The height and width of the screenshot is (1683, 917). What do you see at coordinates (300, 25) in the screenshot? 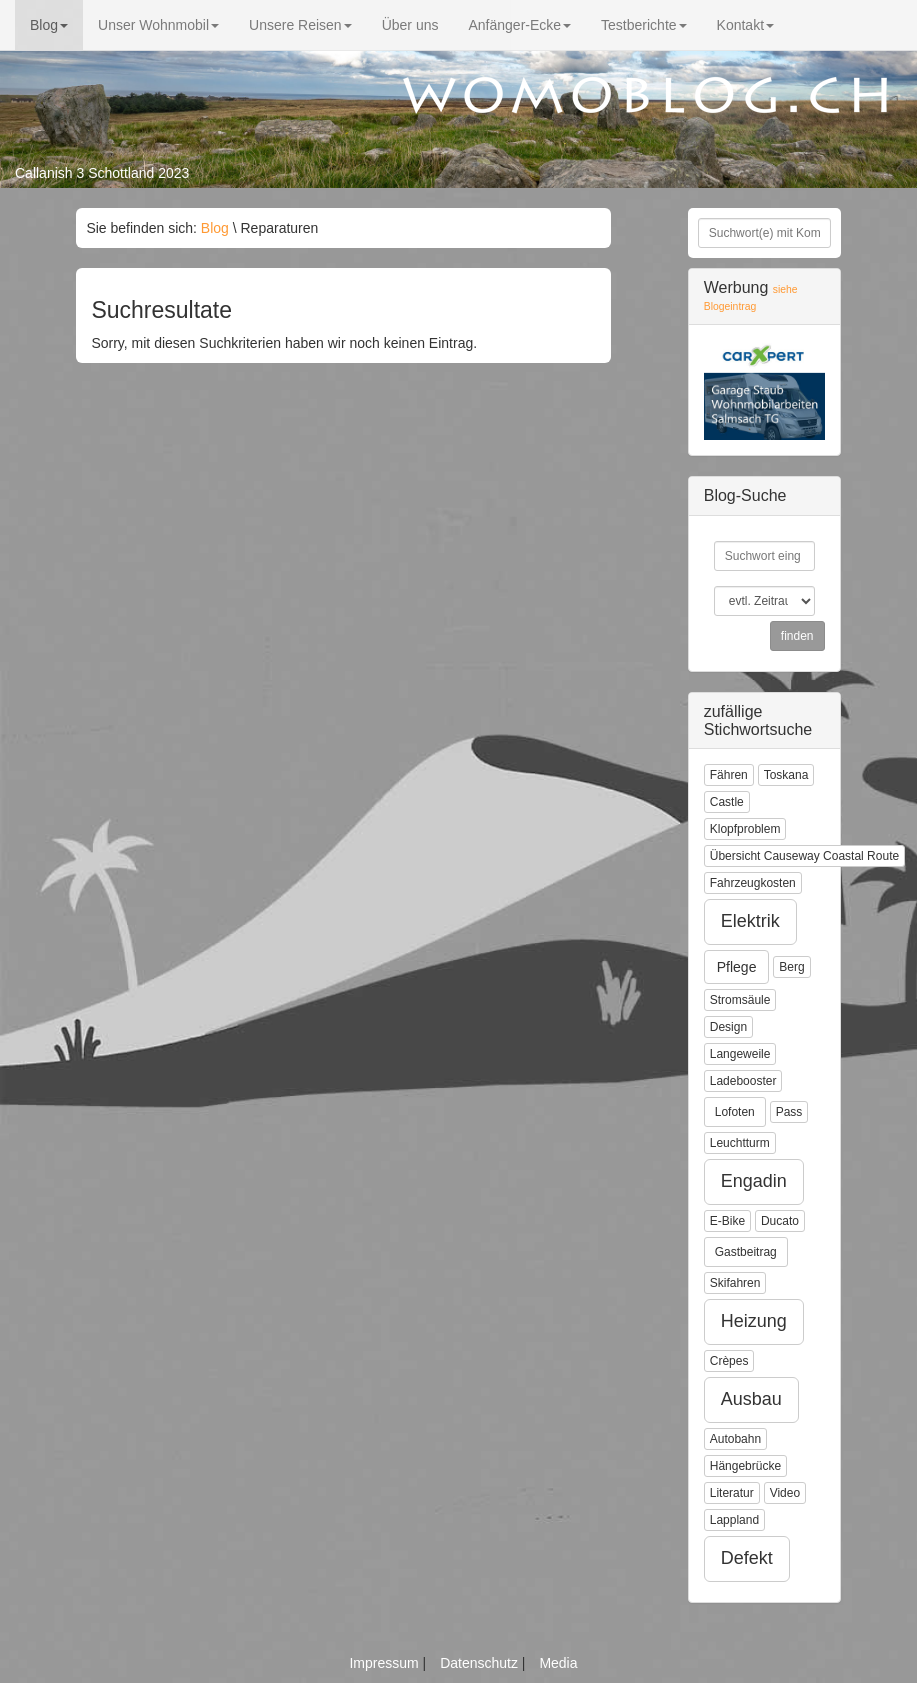
I see `Unsere Reisen` at bounding box center [300, 25].